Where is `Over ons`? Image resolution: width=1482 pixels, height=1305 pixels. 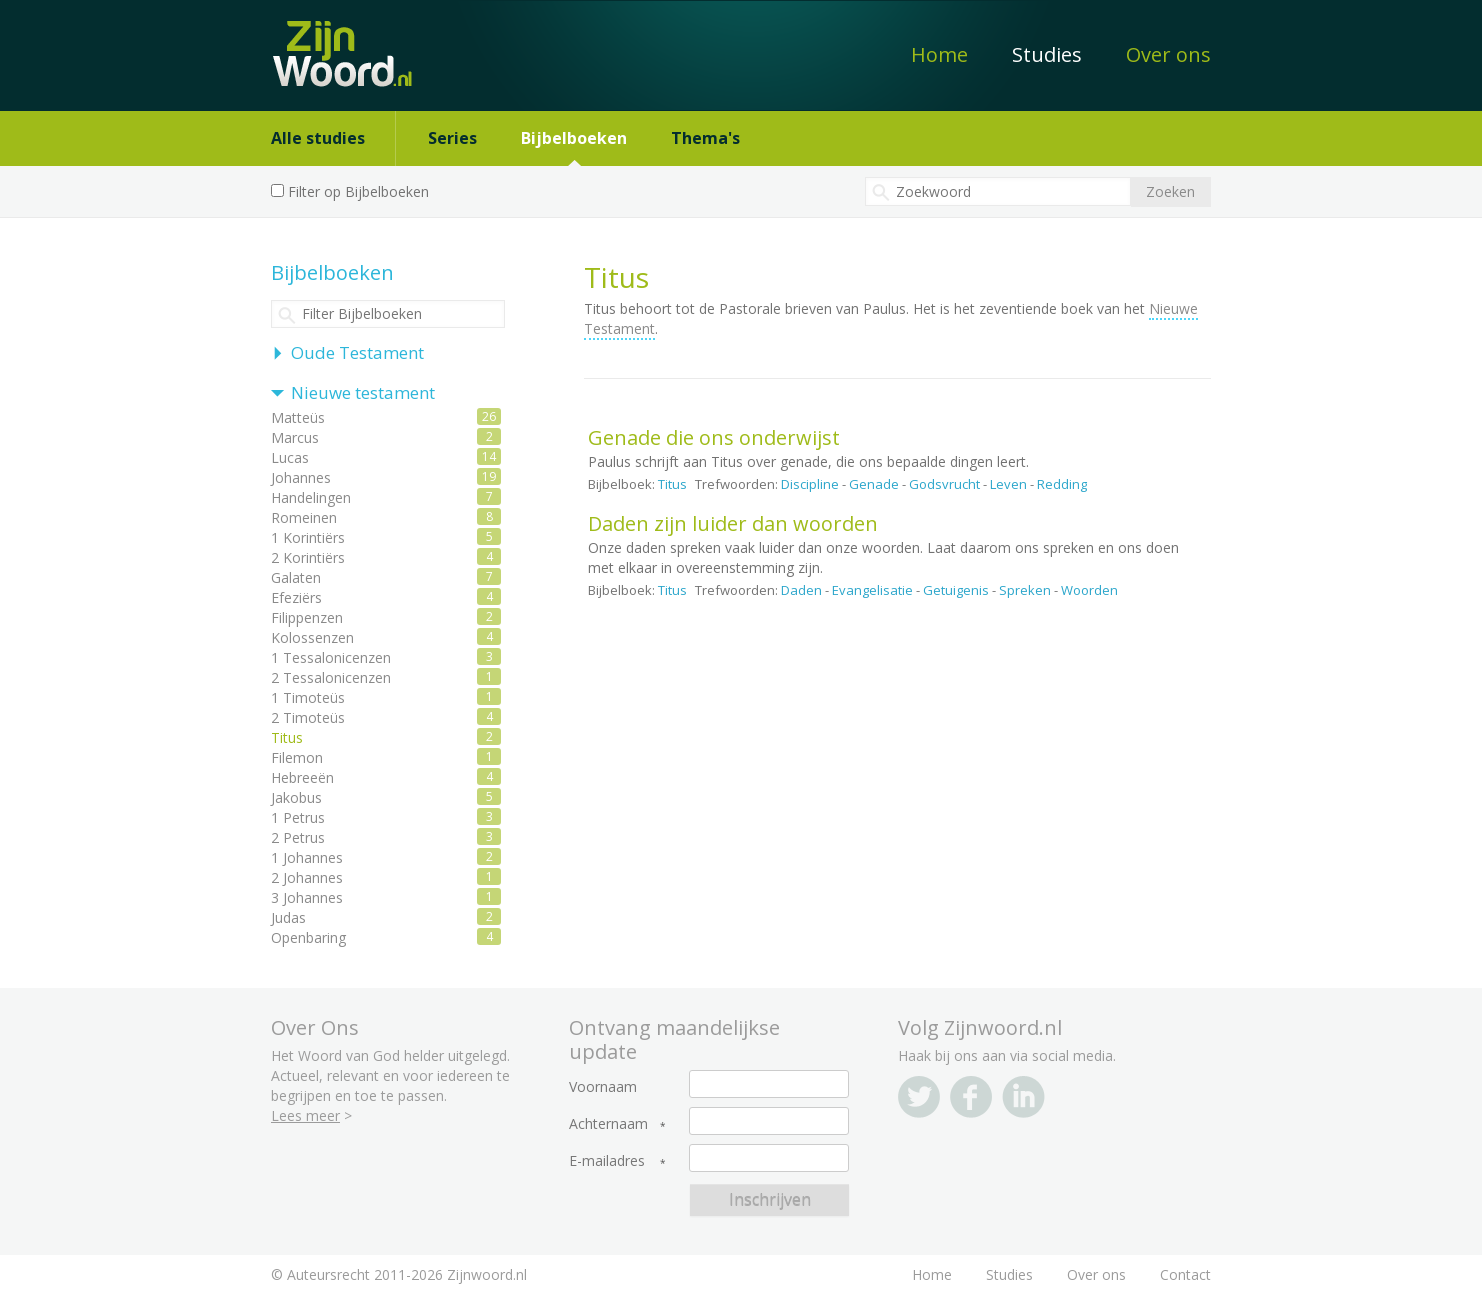
Over ons is located at coordinates (1168, 54).